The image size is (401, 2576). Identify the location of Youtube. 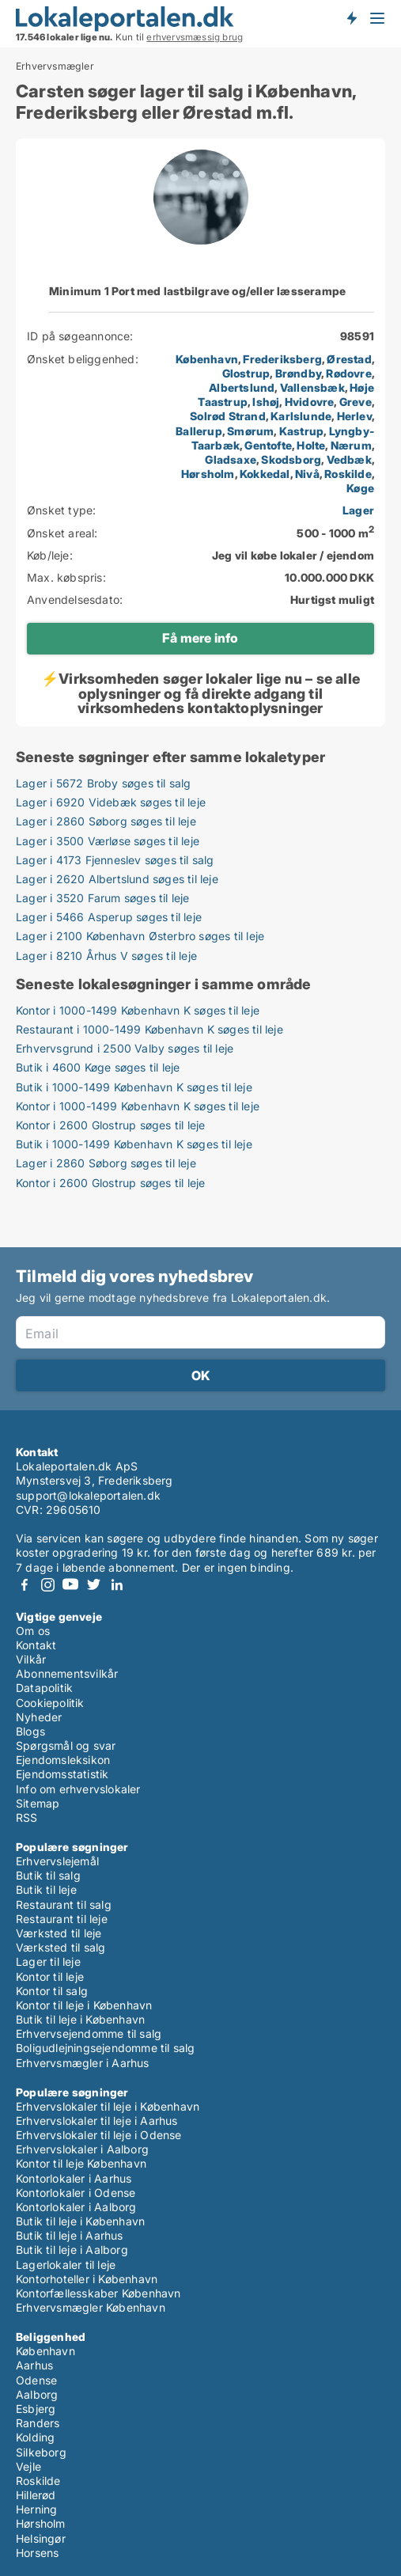
(70, 1585).